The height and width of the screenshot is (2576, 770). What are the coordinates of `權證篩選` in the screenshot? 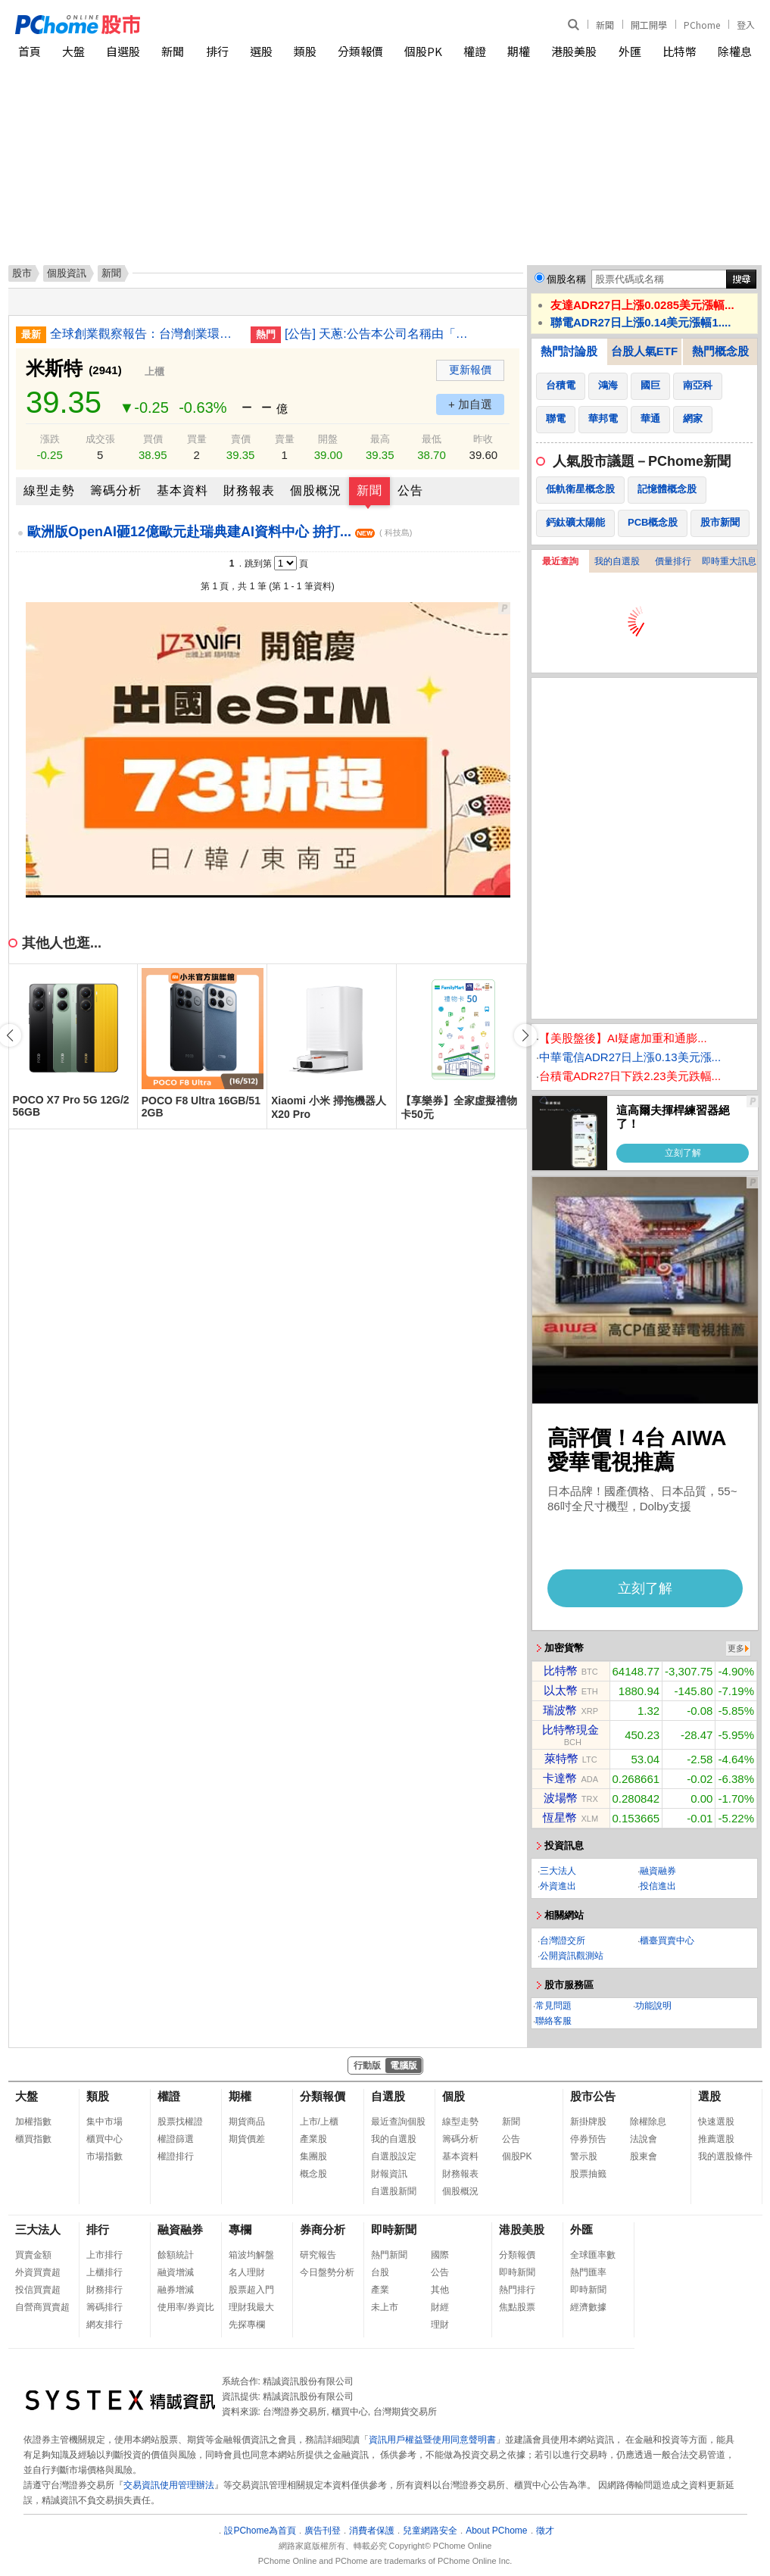 It's located at (175, 2139).